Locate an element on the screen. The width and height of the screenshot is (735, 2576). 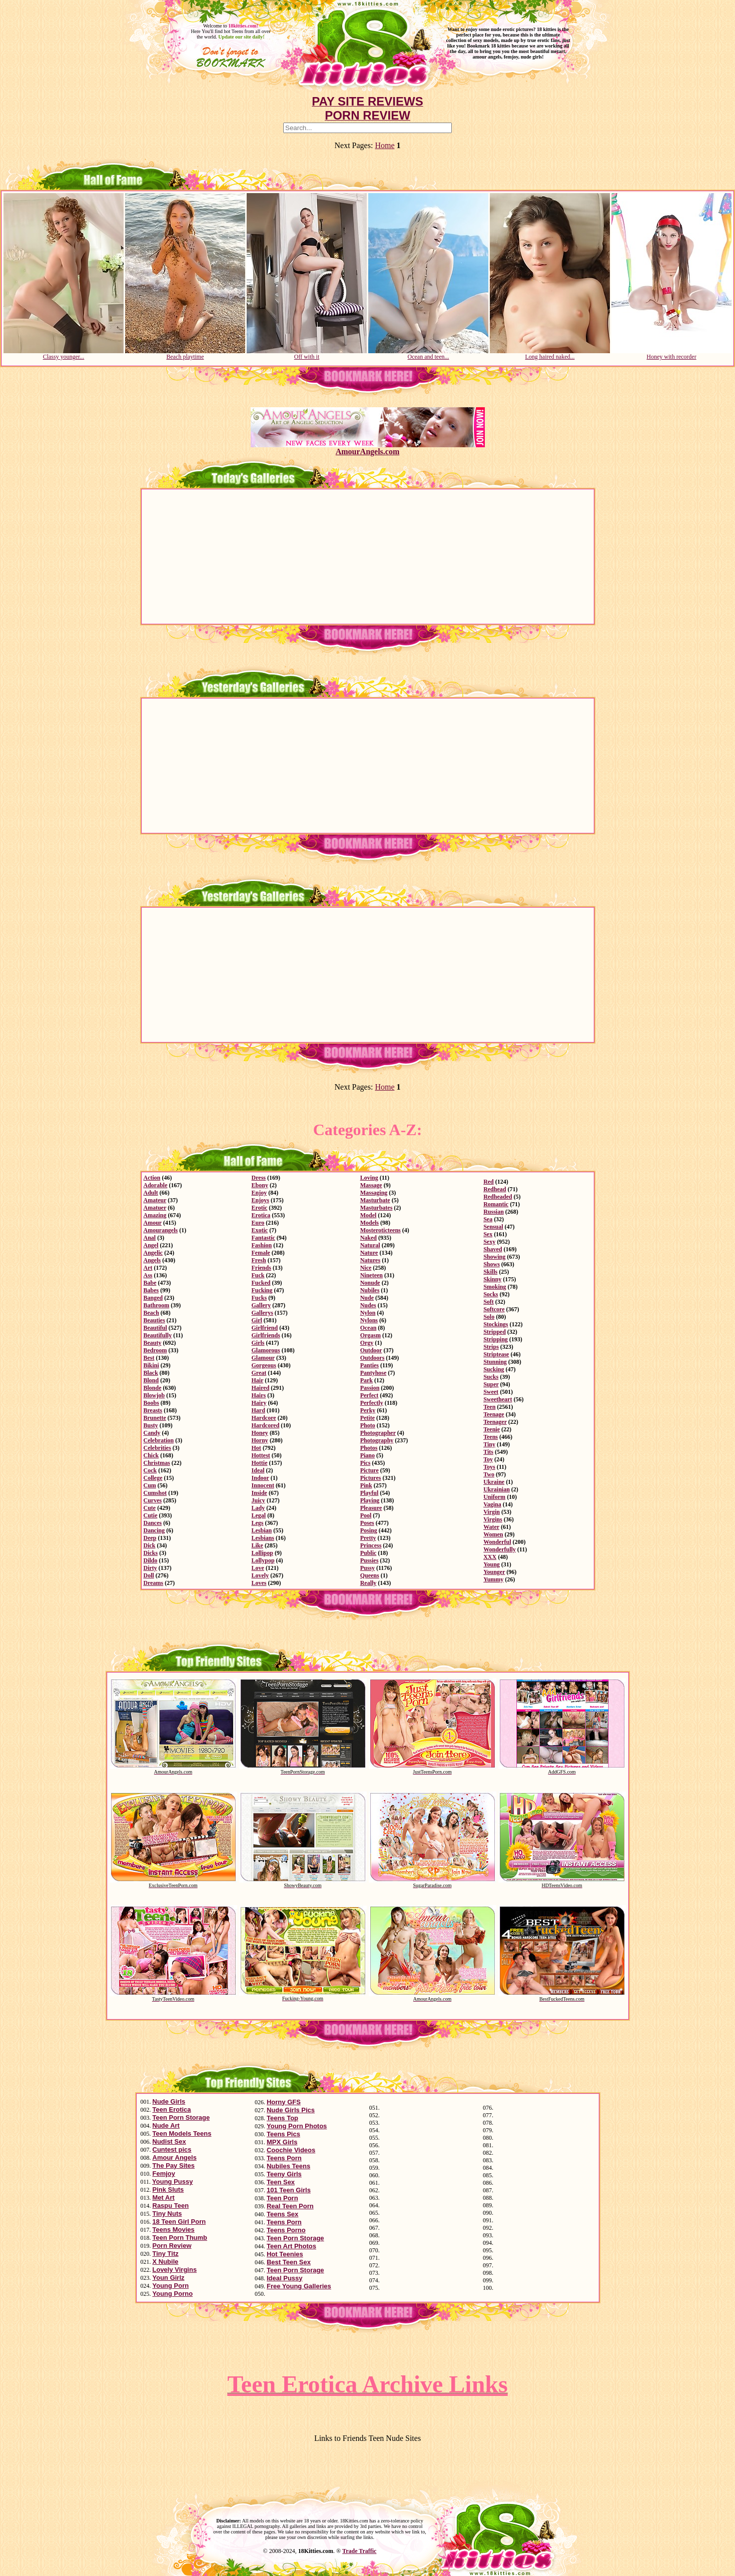
Fucking is located at coordinates (262, 1290).